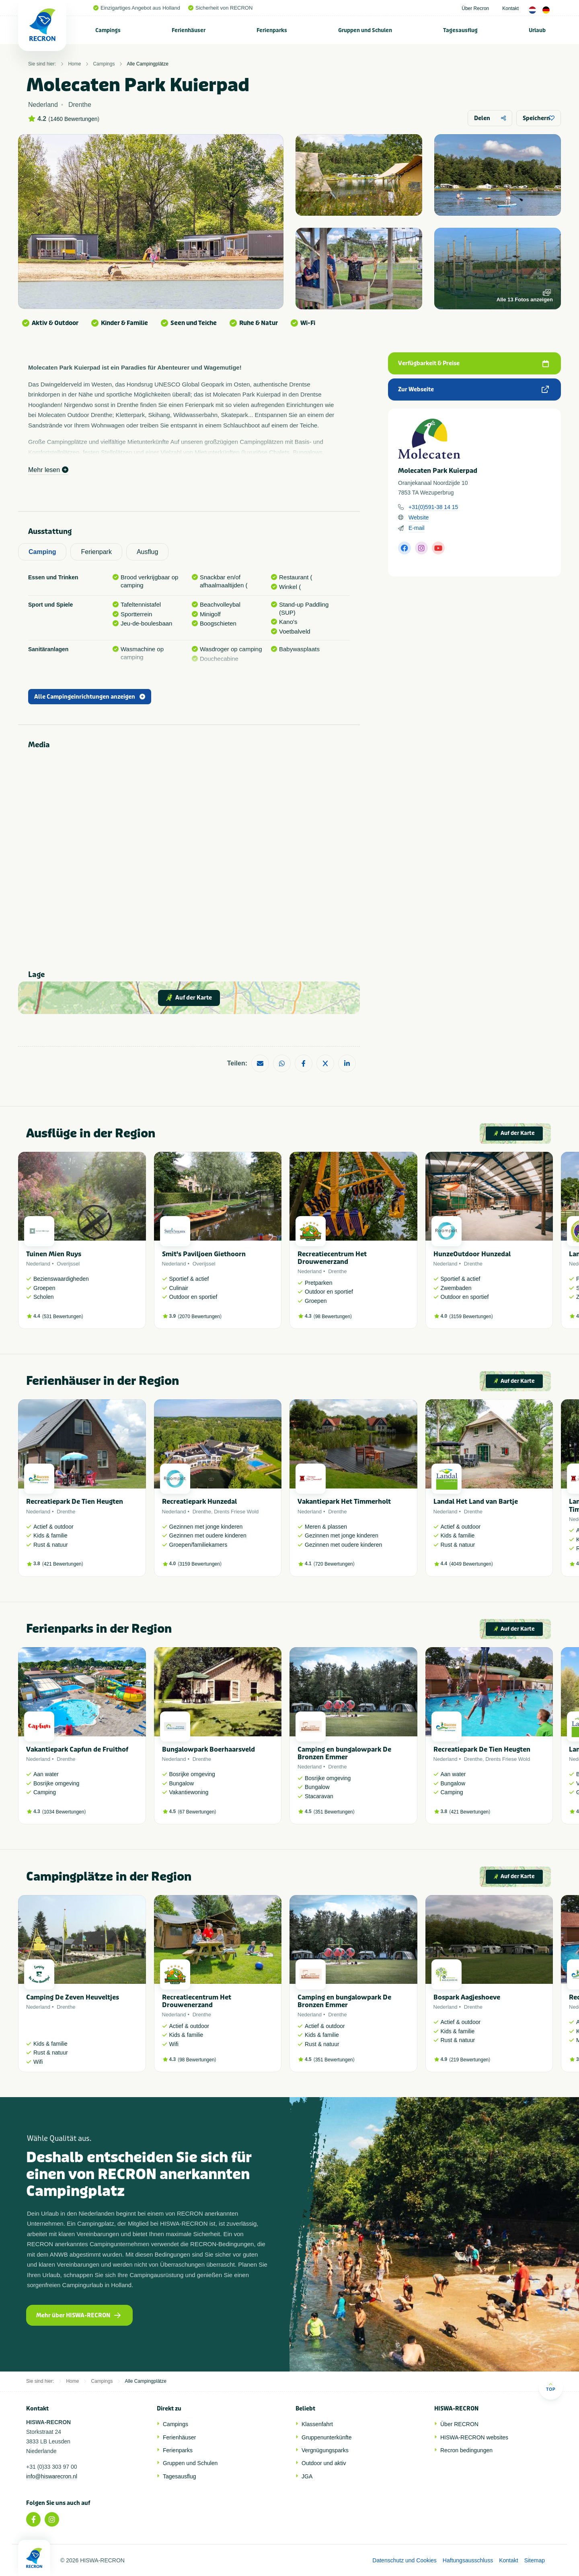  I want to click on Über RECRON, so click(459, 2424).